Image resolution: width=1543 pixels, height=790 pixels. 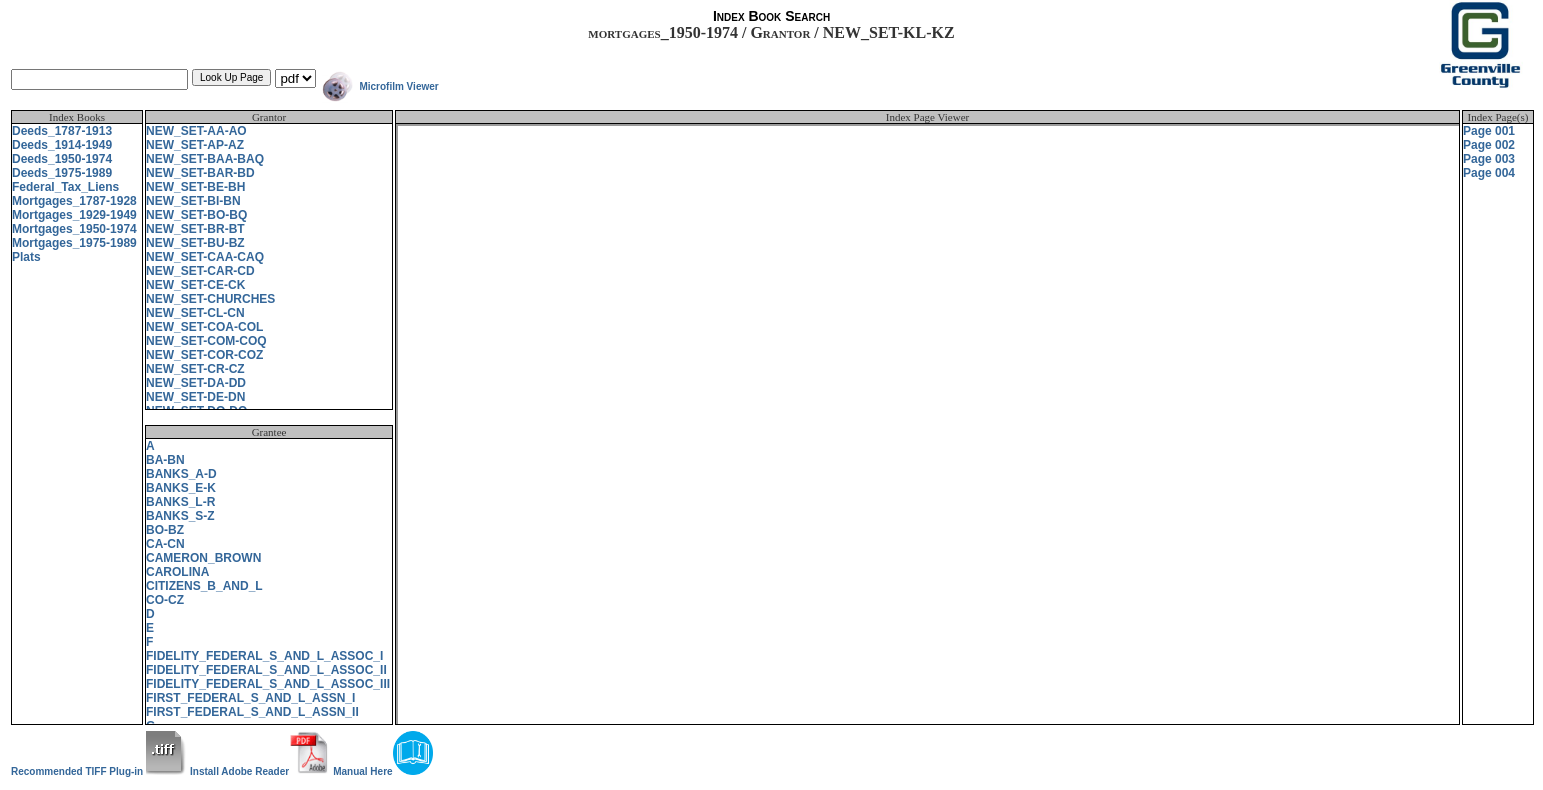 What do you see at coordinates (268, 684) in the screenshot?
I see `FIDELITY_FEDERAL_S_AND_L_ASSOC_III` at bounding box center [268, 684].